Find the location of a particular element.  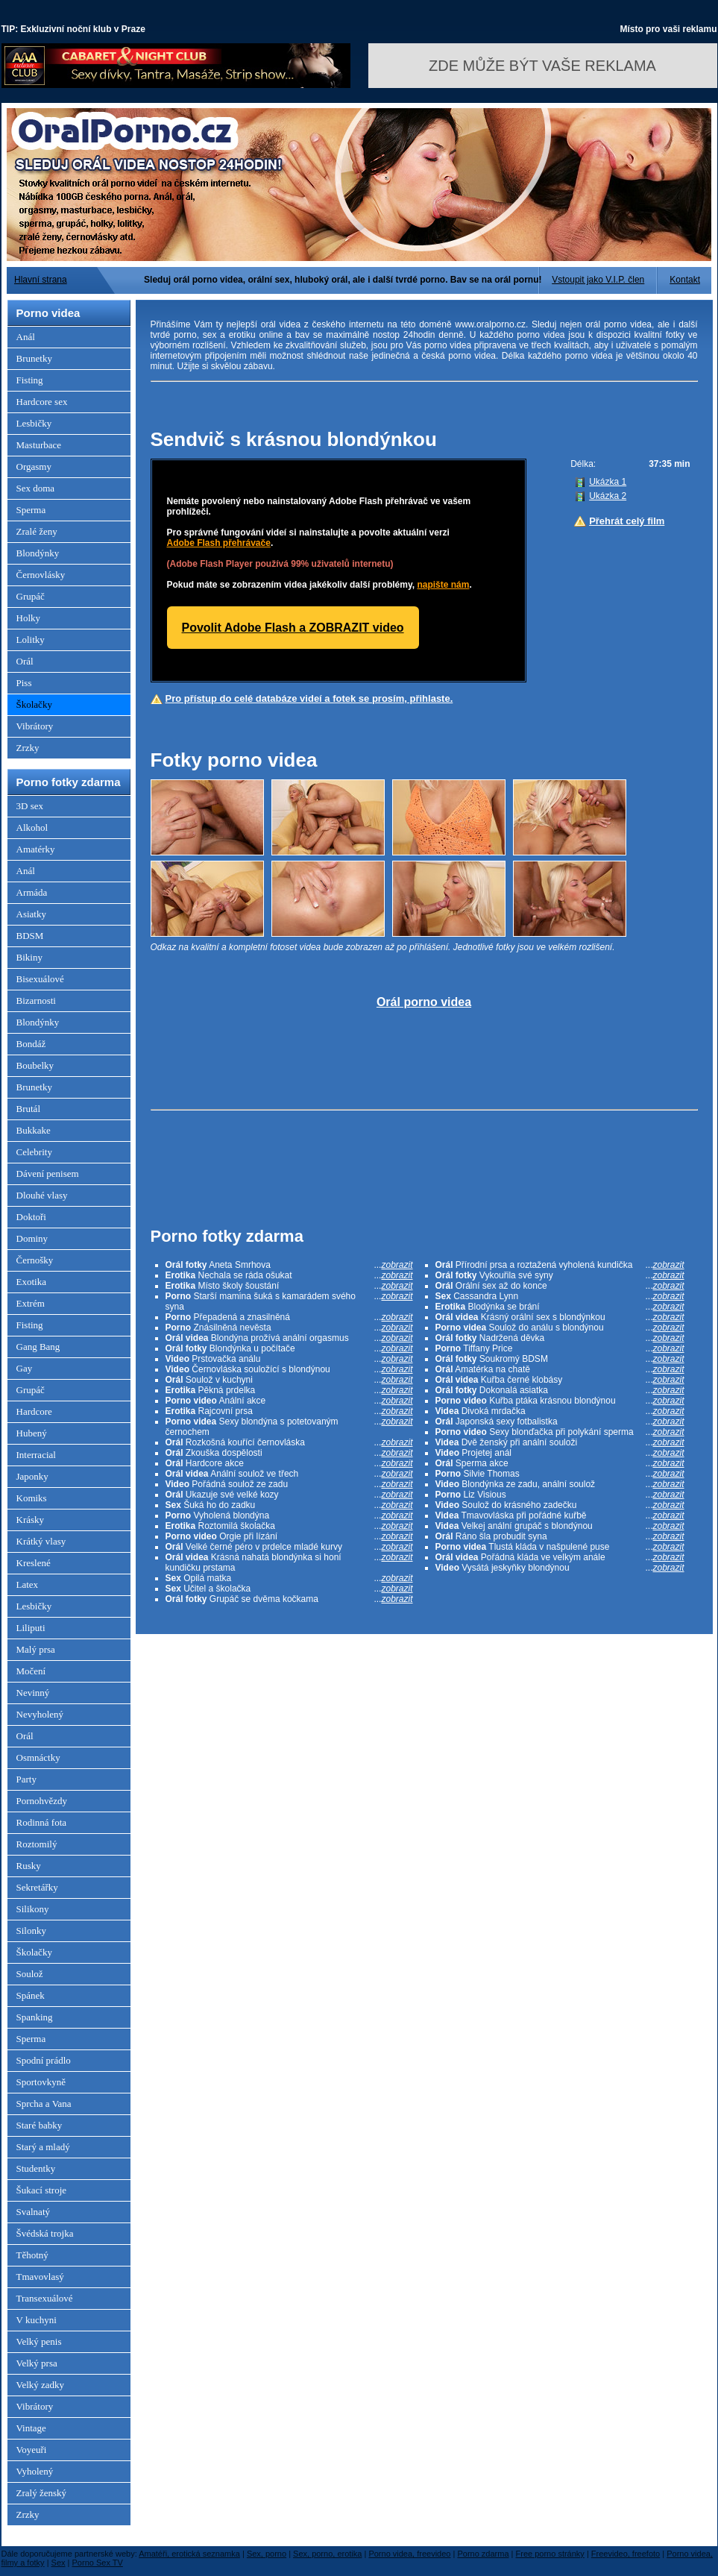

Močení is located at coordinates (31, 1671).